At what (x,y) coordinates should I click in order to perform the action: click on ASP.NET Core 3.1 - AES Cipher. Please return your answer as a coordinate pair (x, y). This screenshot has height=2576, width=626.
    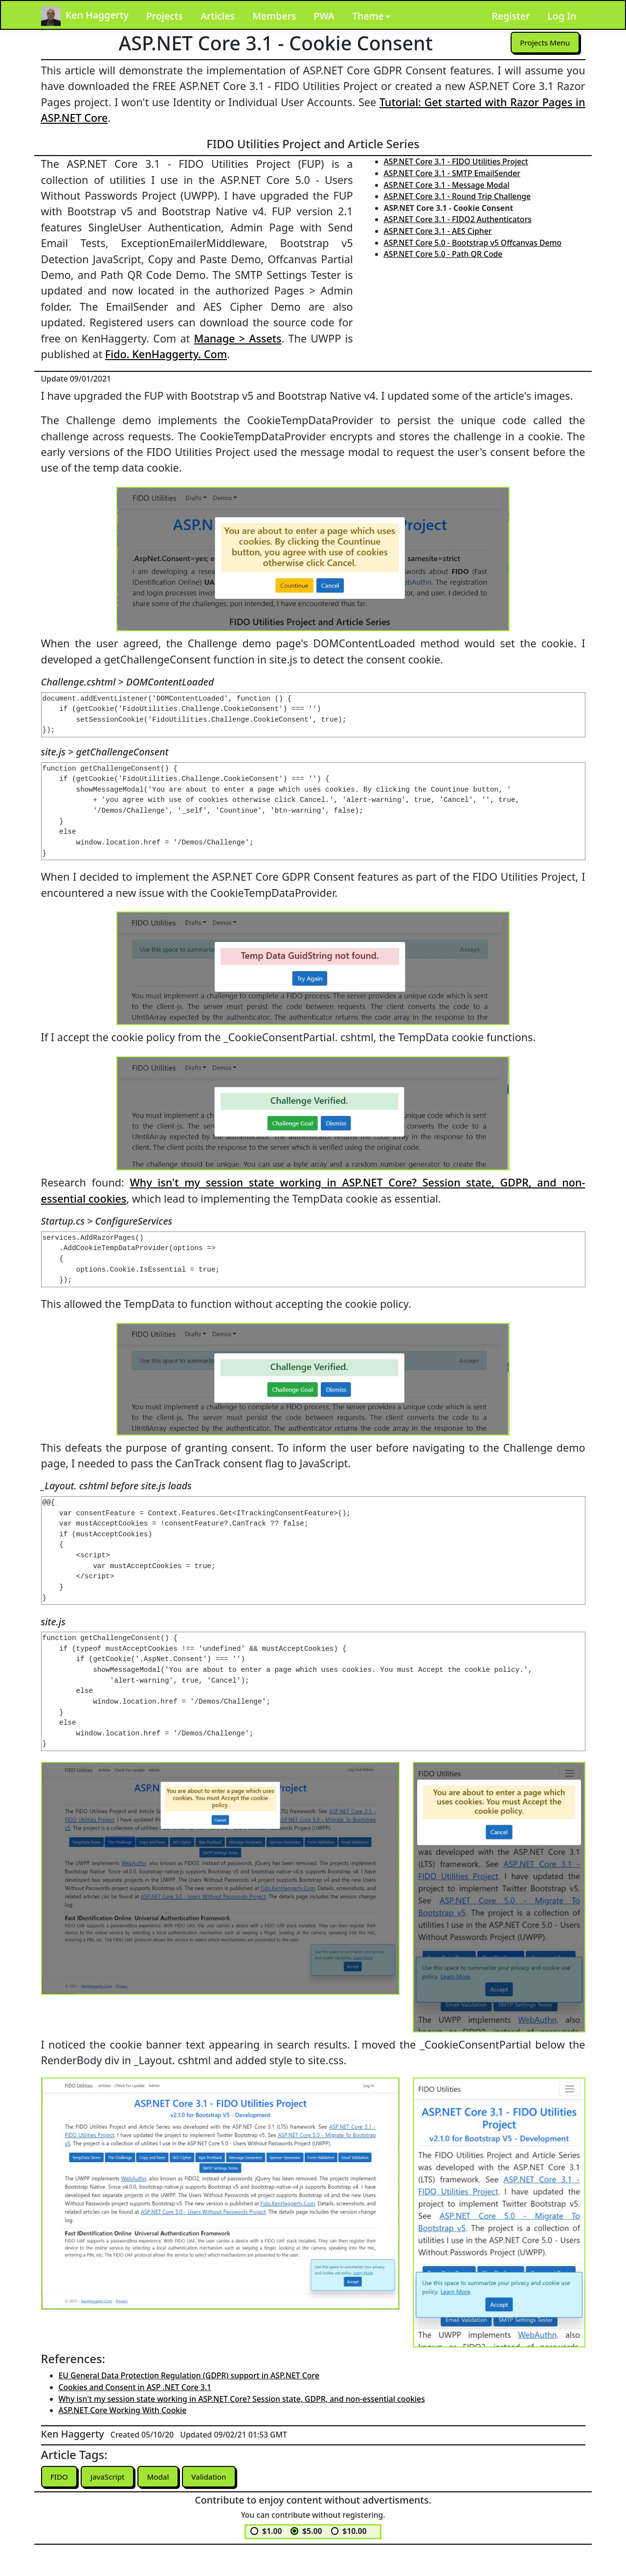
    Looking at the image, I should click on (438, 231).